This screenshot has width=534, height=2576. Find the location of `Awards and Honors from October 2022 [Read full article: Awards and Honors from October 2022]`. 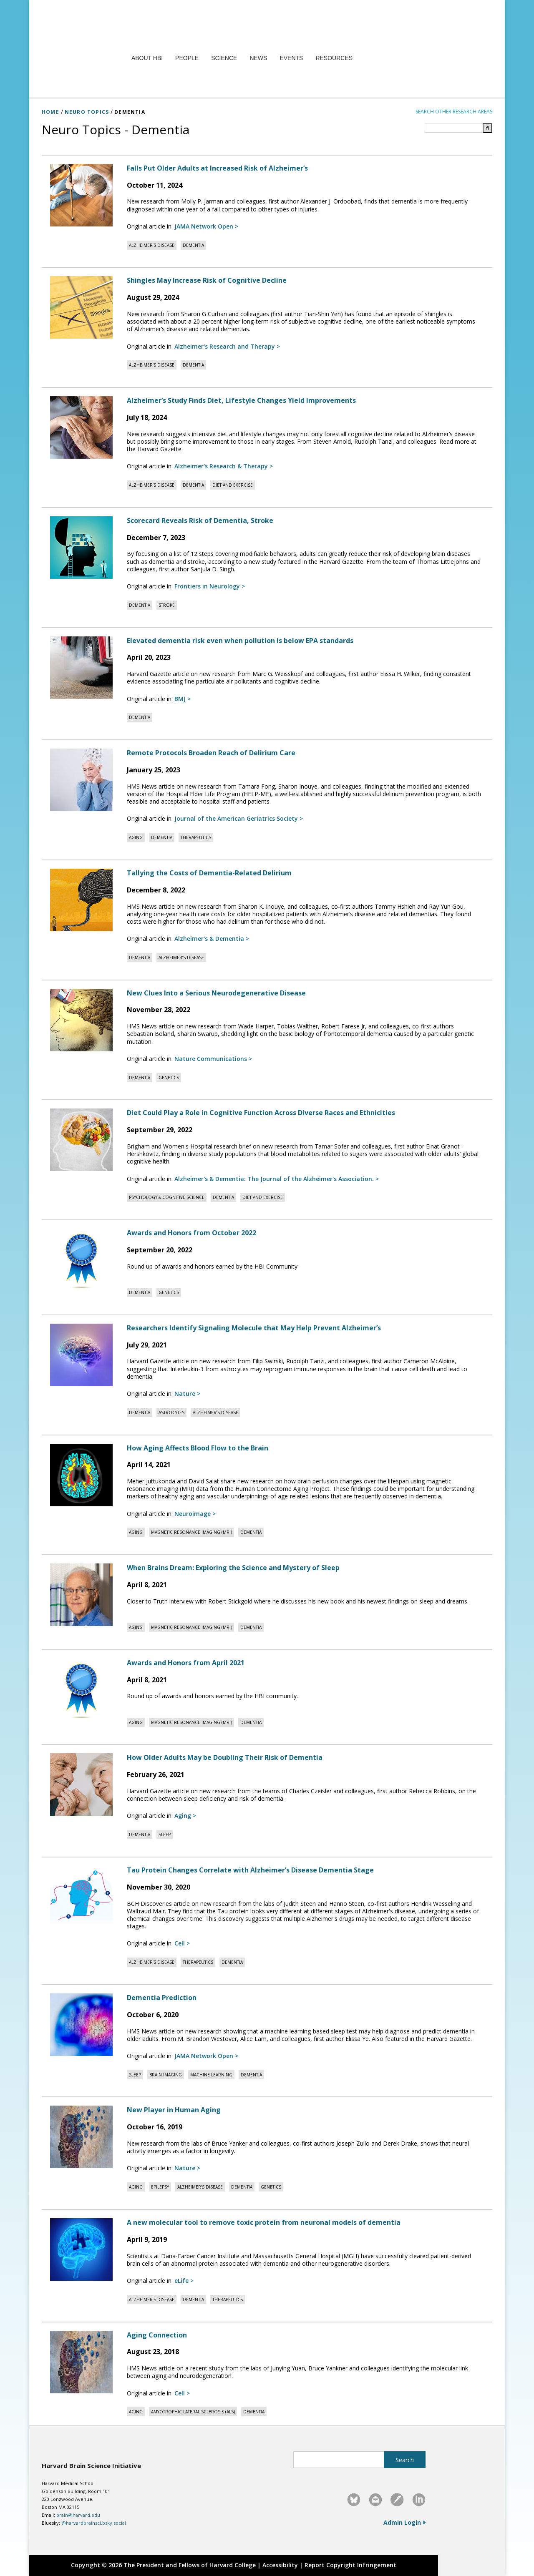

Awards and Honors from October 2022 [Read full article: Awards and Honors from October 2022] is located at coordinates (191, 1232).